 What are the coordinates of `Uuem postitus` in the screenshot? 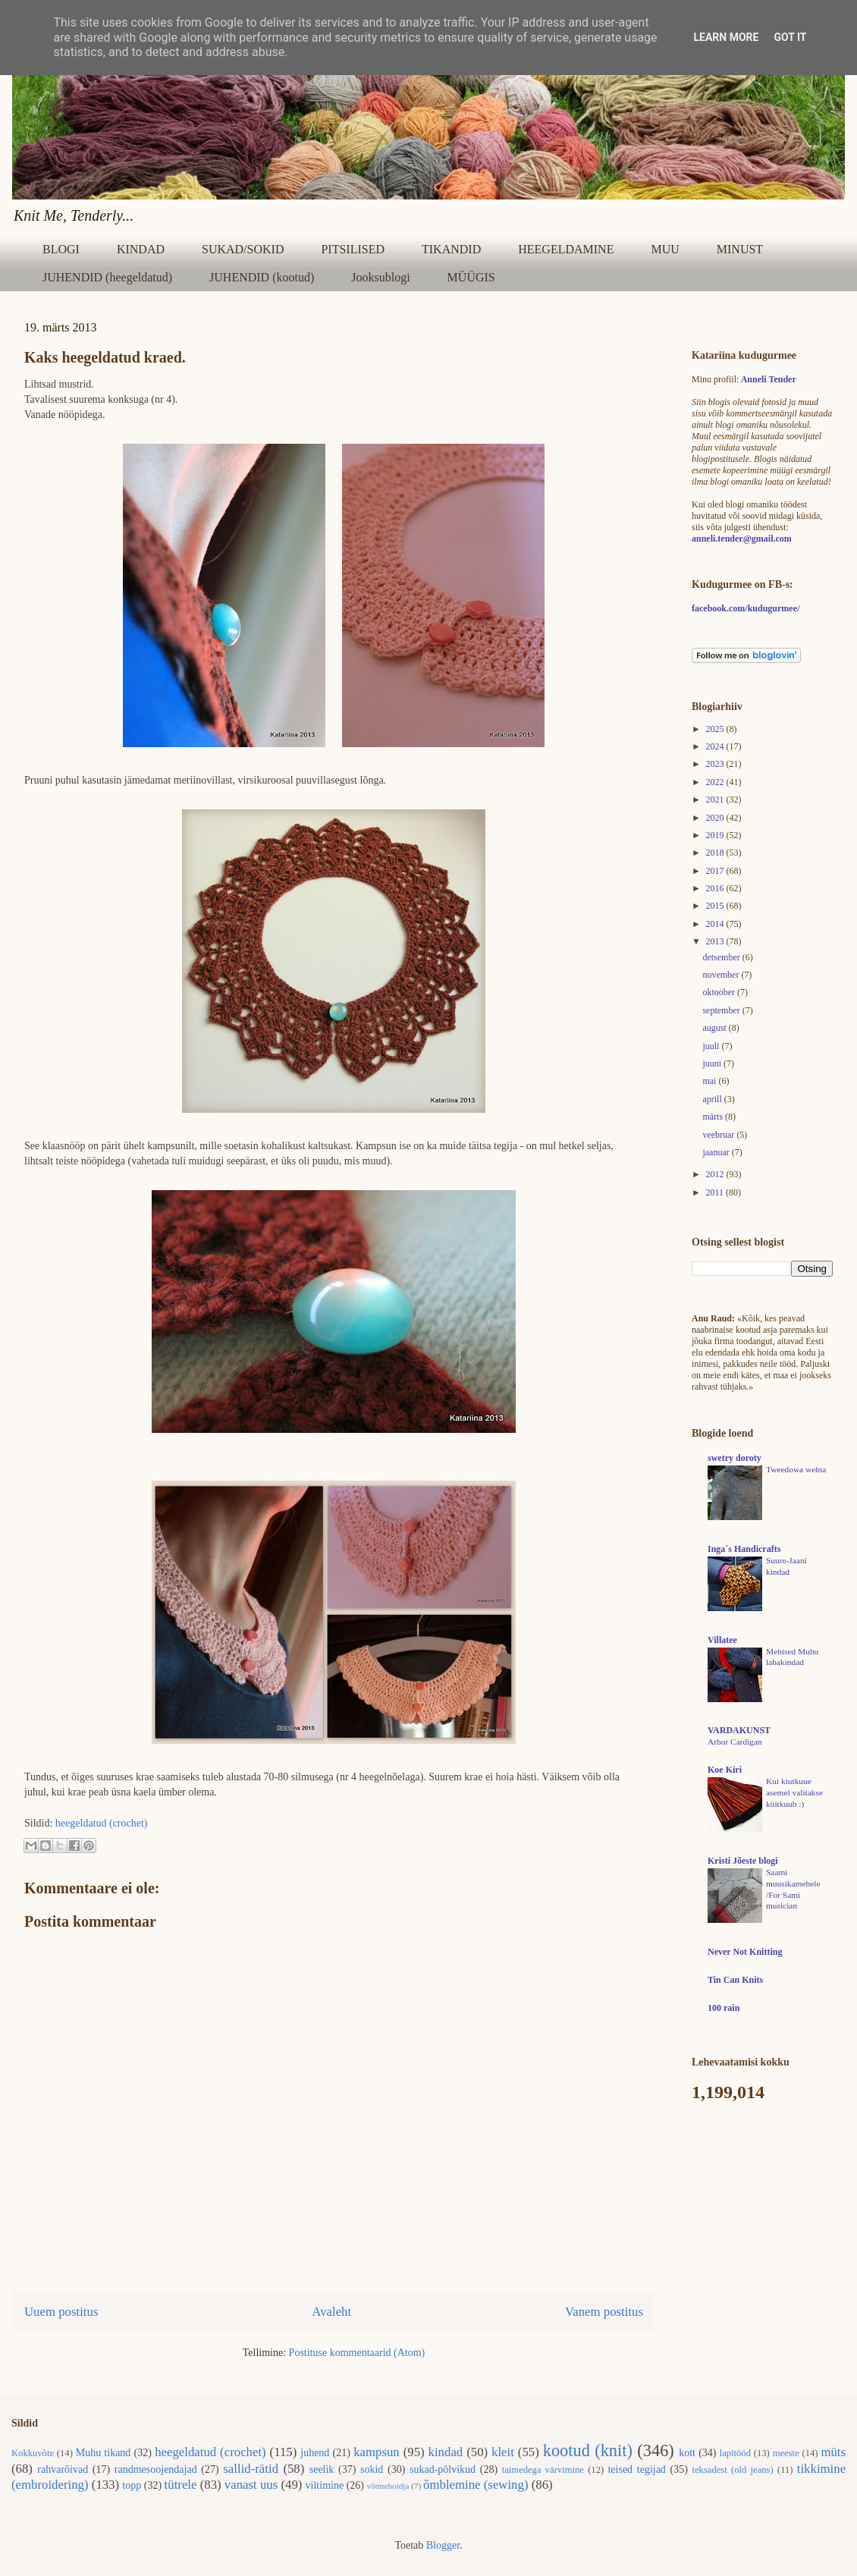 It's located at (61, 2311).